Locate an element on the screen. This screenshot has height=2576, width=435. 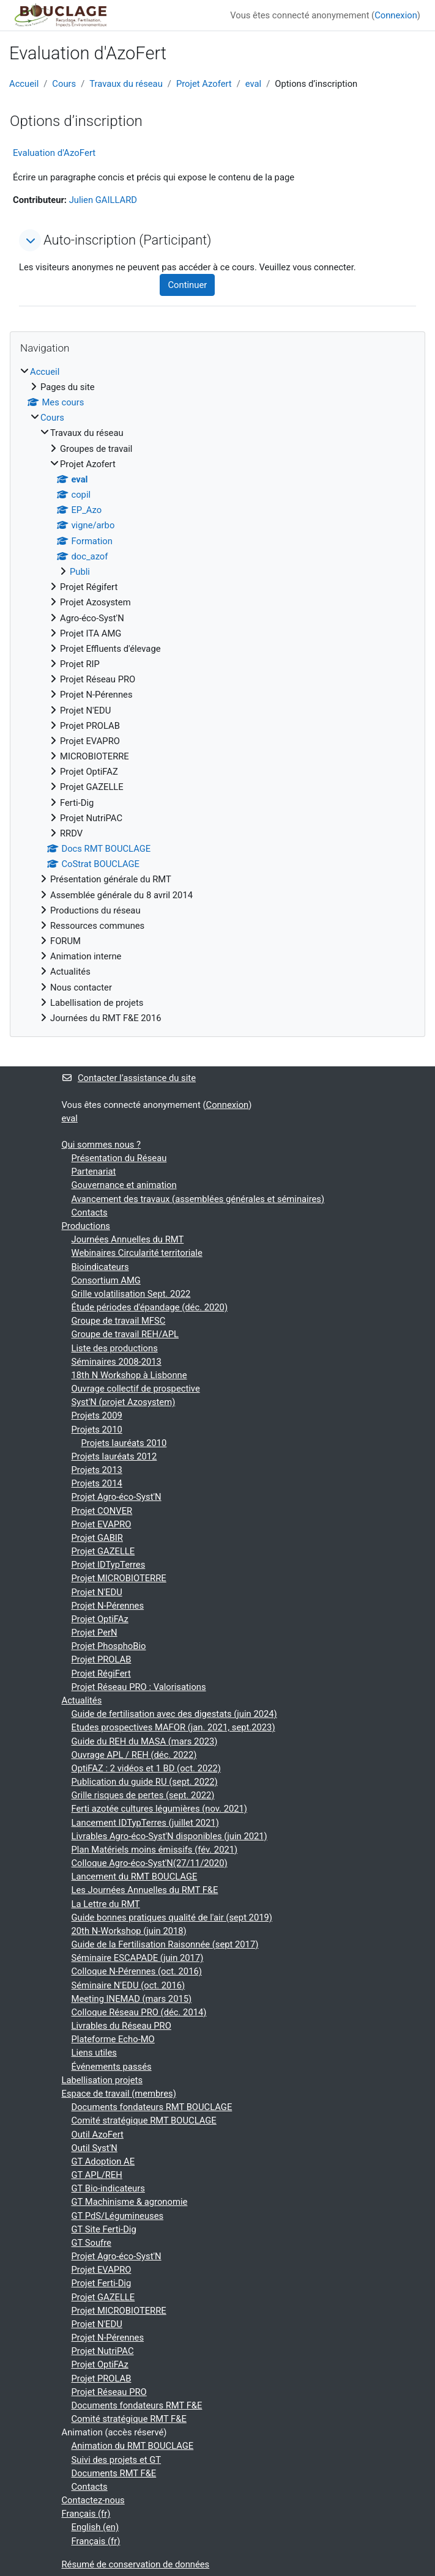
Connexion is located at coordinates (395, 15).